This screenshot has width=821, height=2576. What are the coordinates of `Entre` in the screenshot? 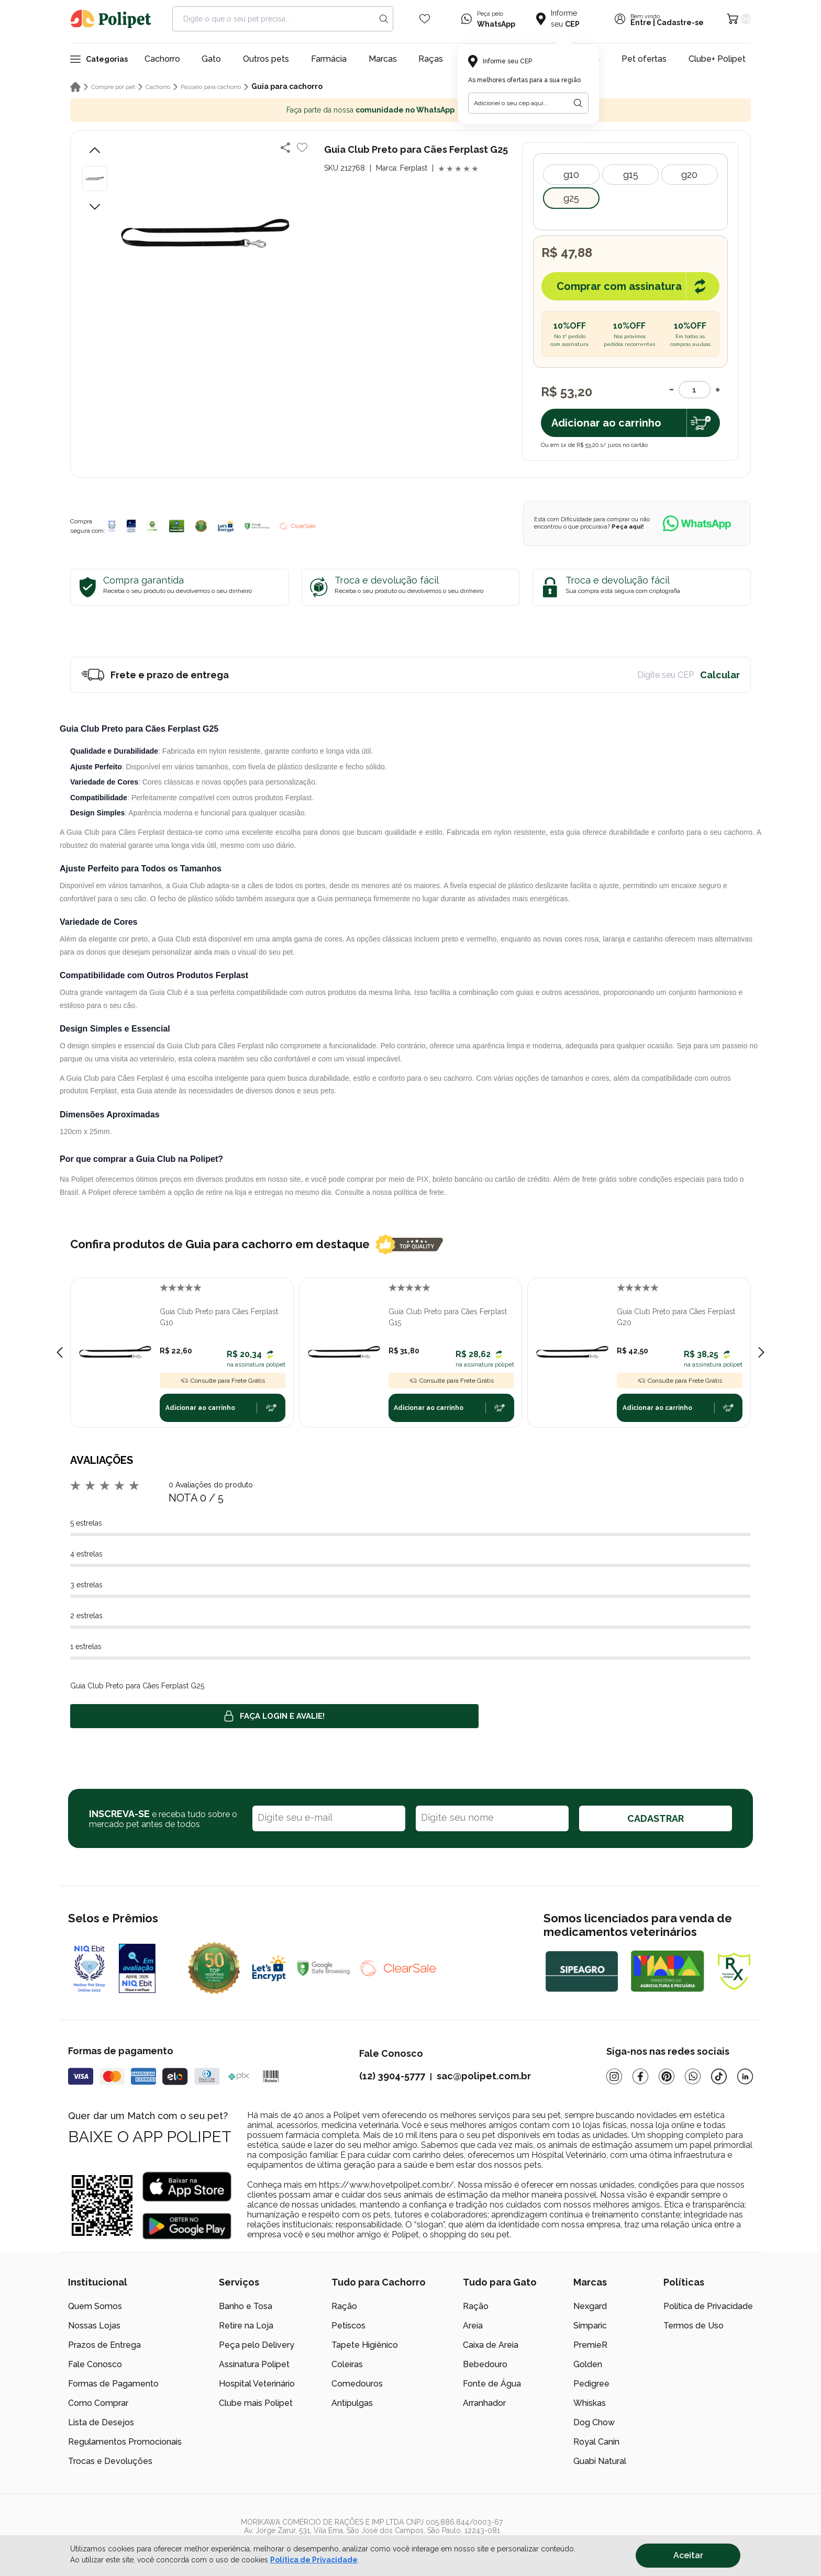 It's located at (640, 22).